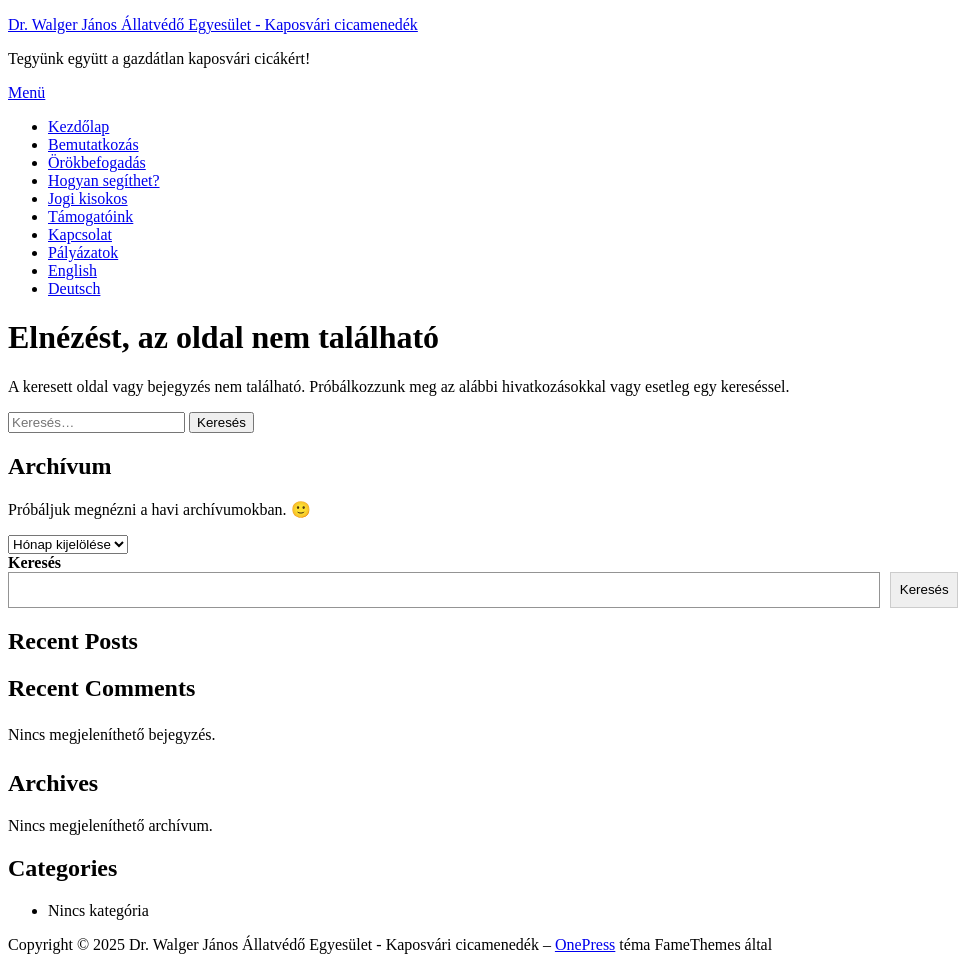  Describe the element at coordinates (26, 92) in the screenshot. I see `Menü` at that location.